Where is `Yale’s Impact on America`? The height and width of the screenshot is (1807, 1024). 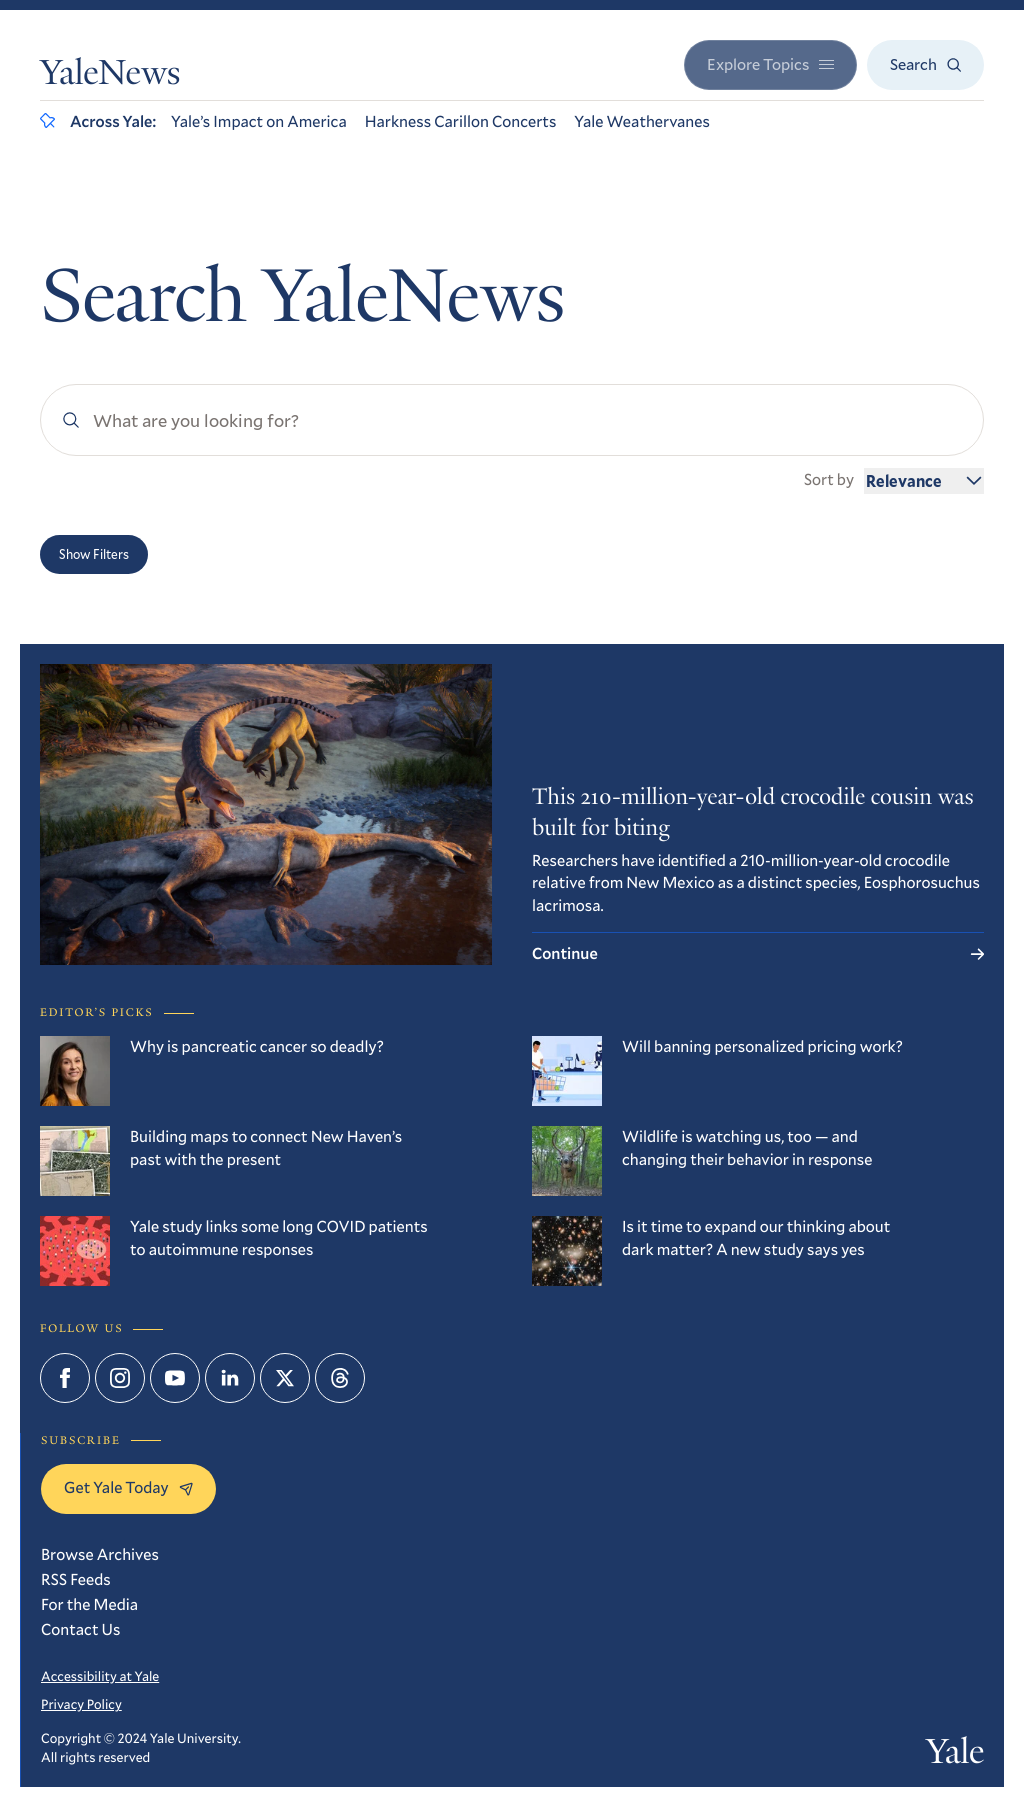
Yale’s Impact on America is located at coordinates (259, 121).